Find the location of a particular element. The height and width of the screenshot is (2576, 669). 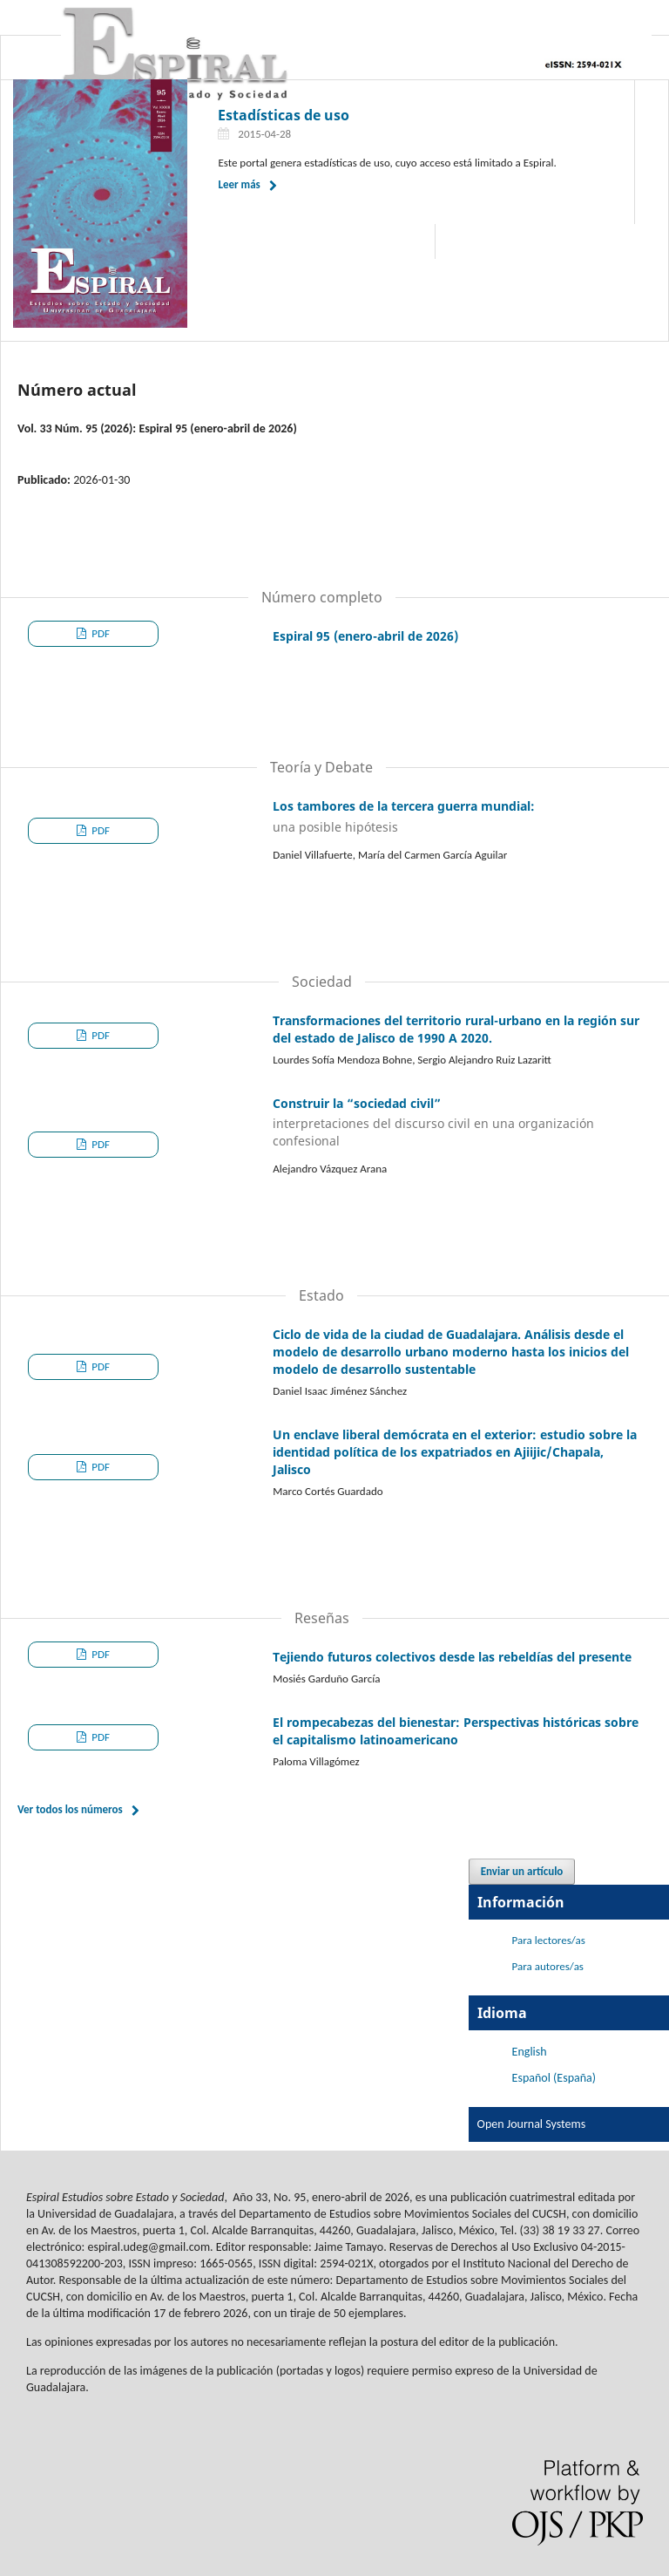

Para lectores/as is located at coordinates (548, 1940).